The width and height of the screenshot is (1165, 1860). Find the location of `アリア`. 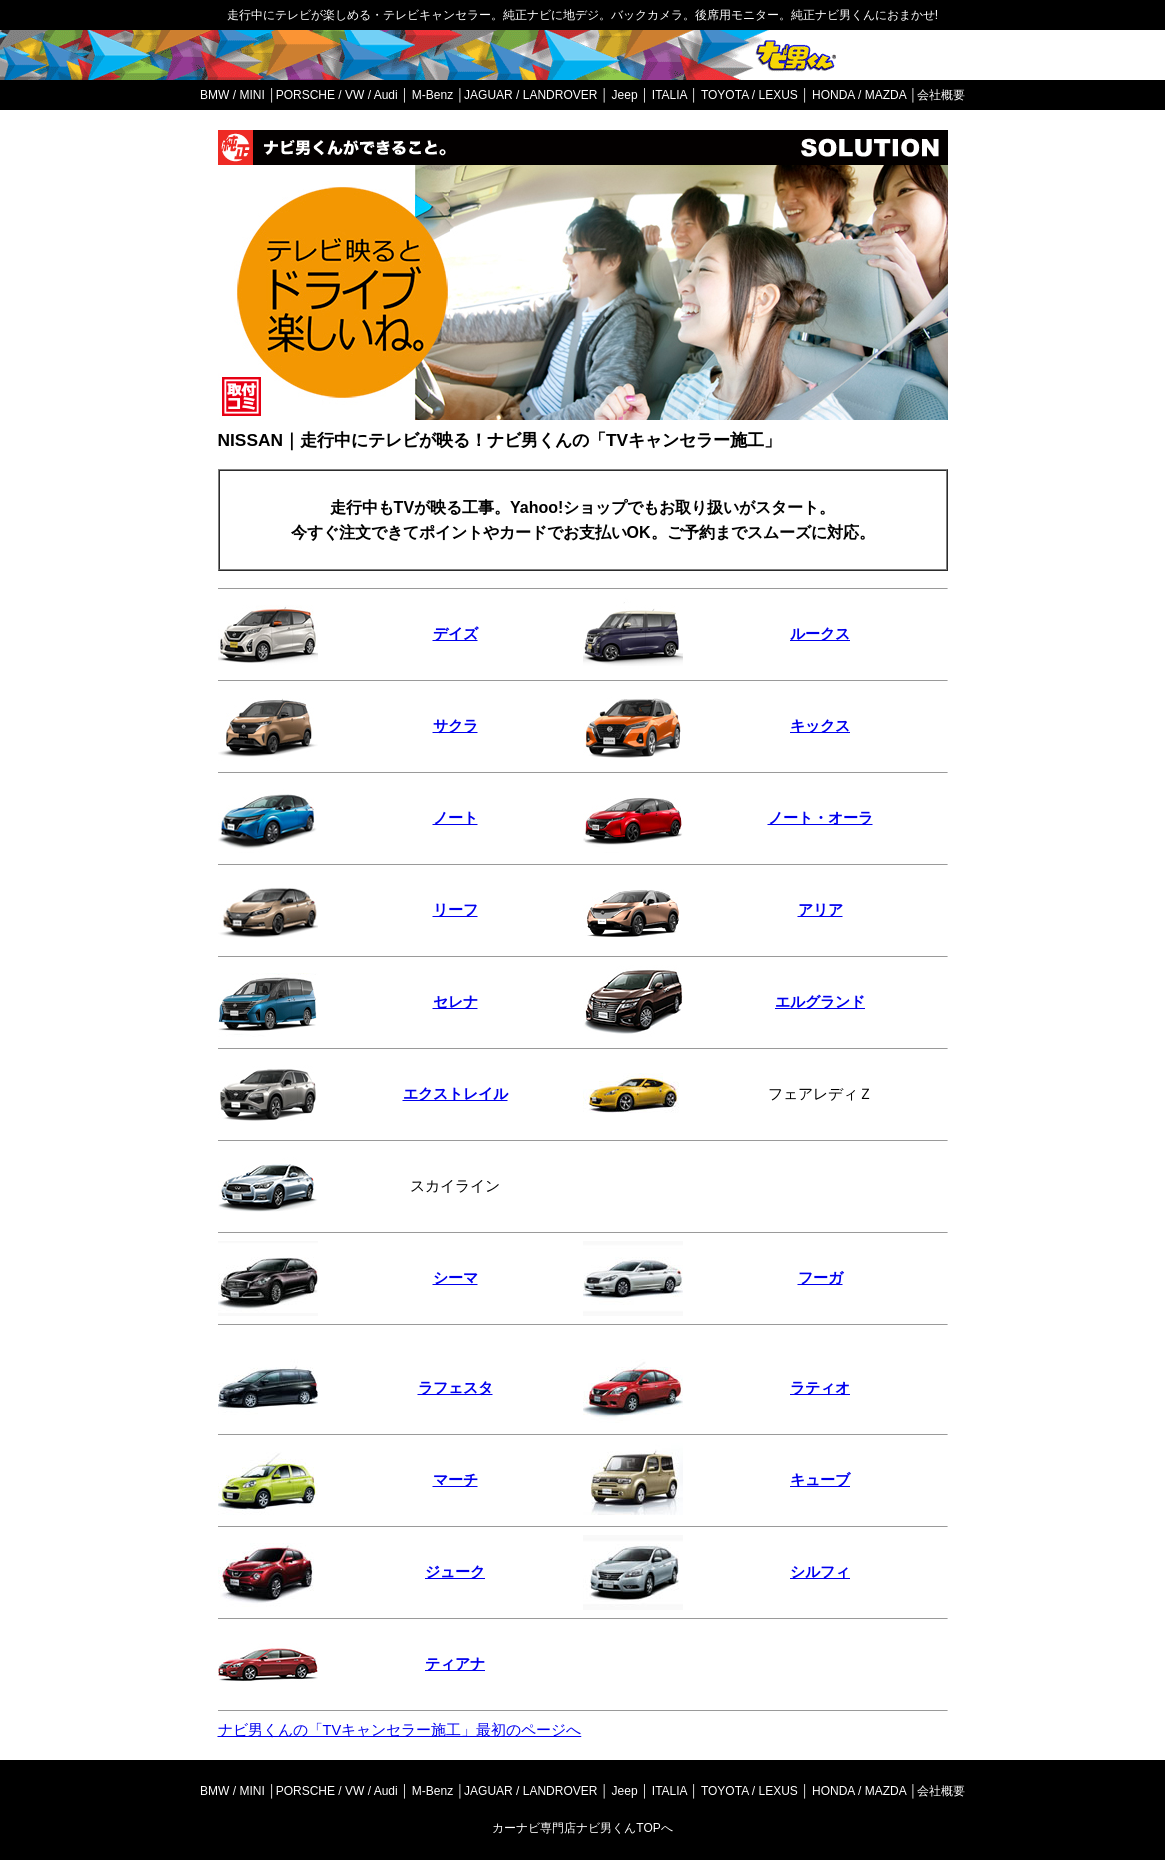

アリア is located at coordinates (820, 910).